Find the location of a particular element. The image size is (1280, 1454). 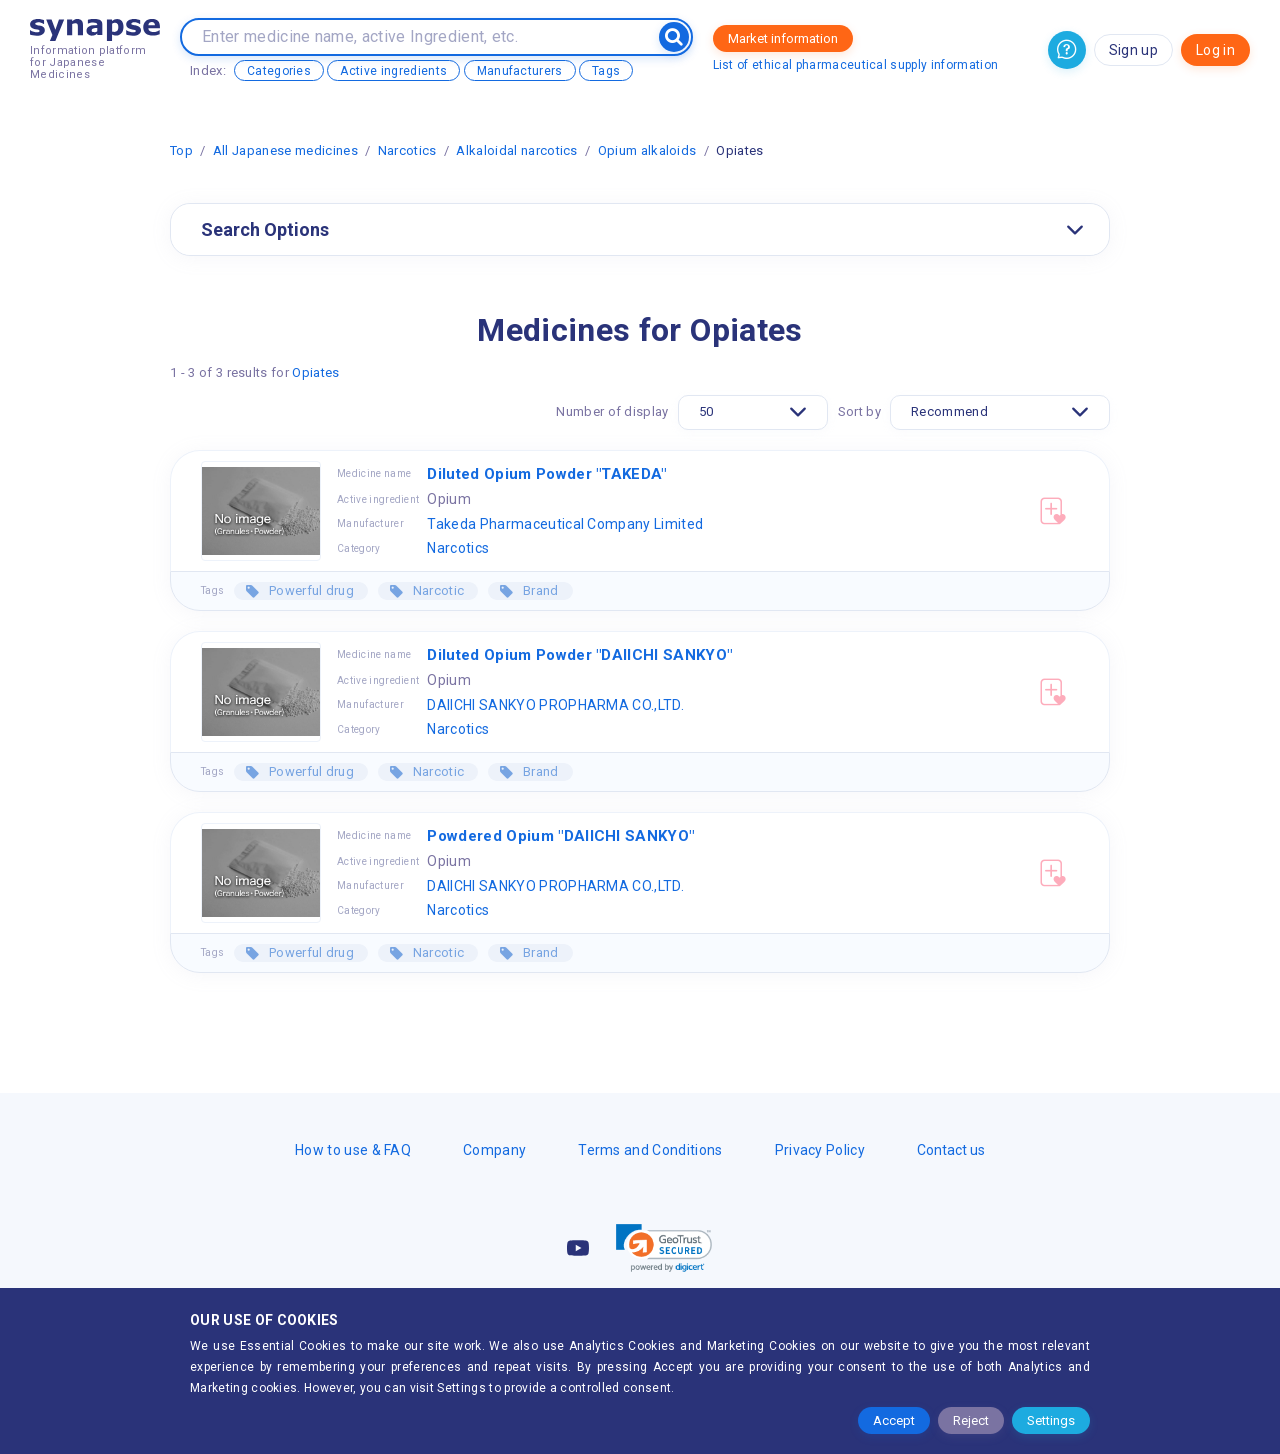

Opium alkaloids is located at coordinates (647, 150).